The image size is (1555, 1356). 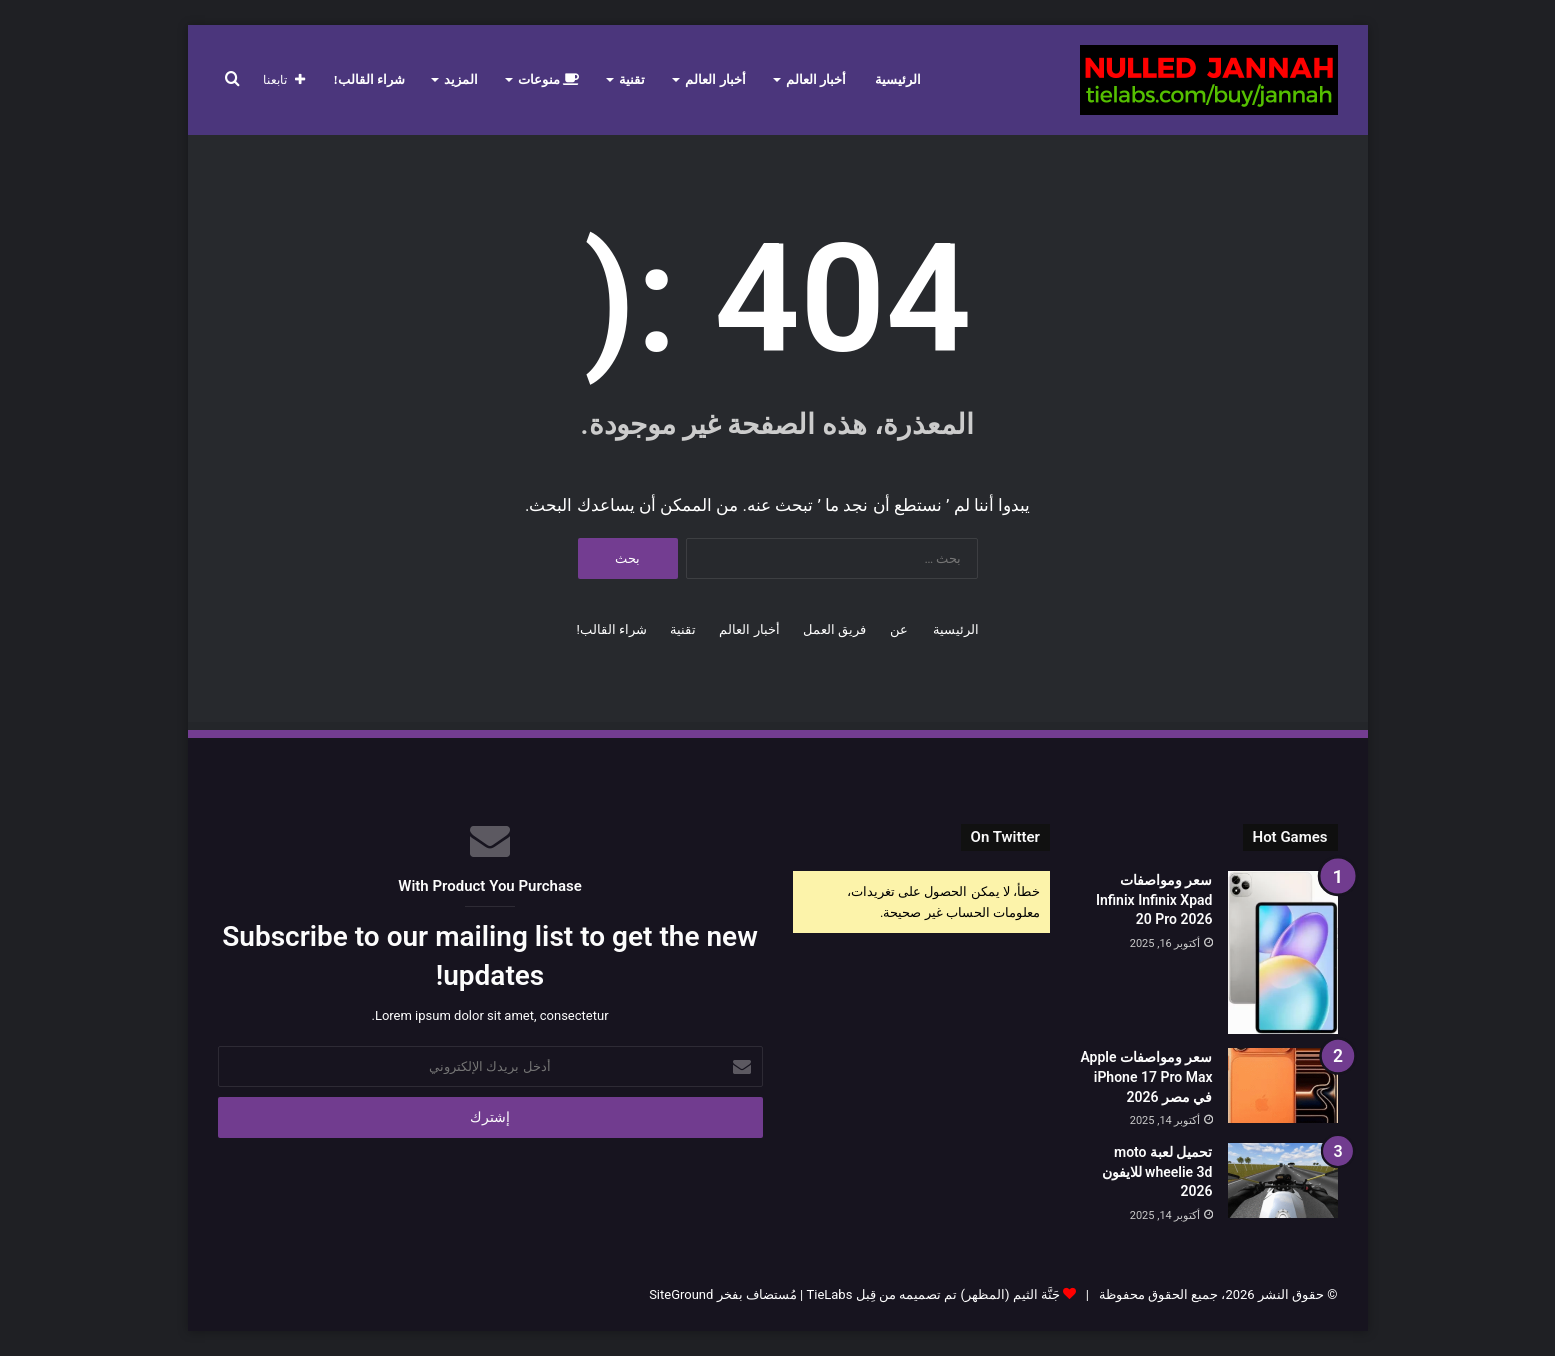 What do you see at coordinates (898, 79) in the screenshot?
I see `الرئيسية` at bounding box center [898, 79].